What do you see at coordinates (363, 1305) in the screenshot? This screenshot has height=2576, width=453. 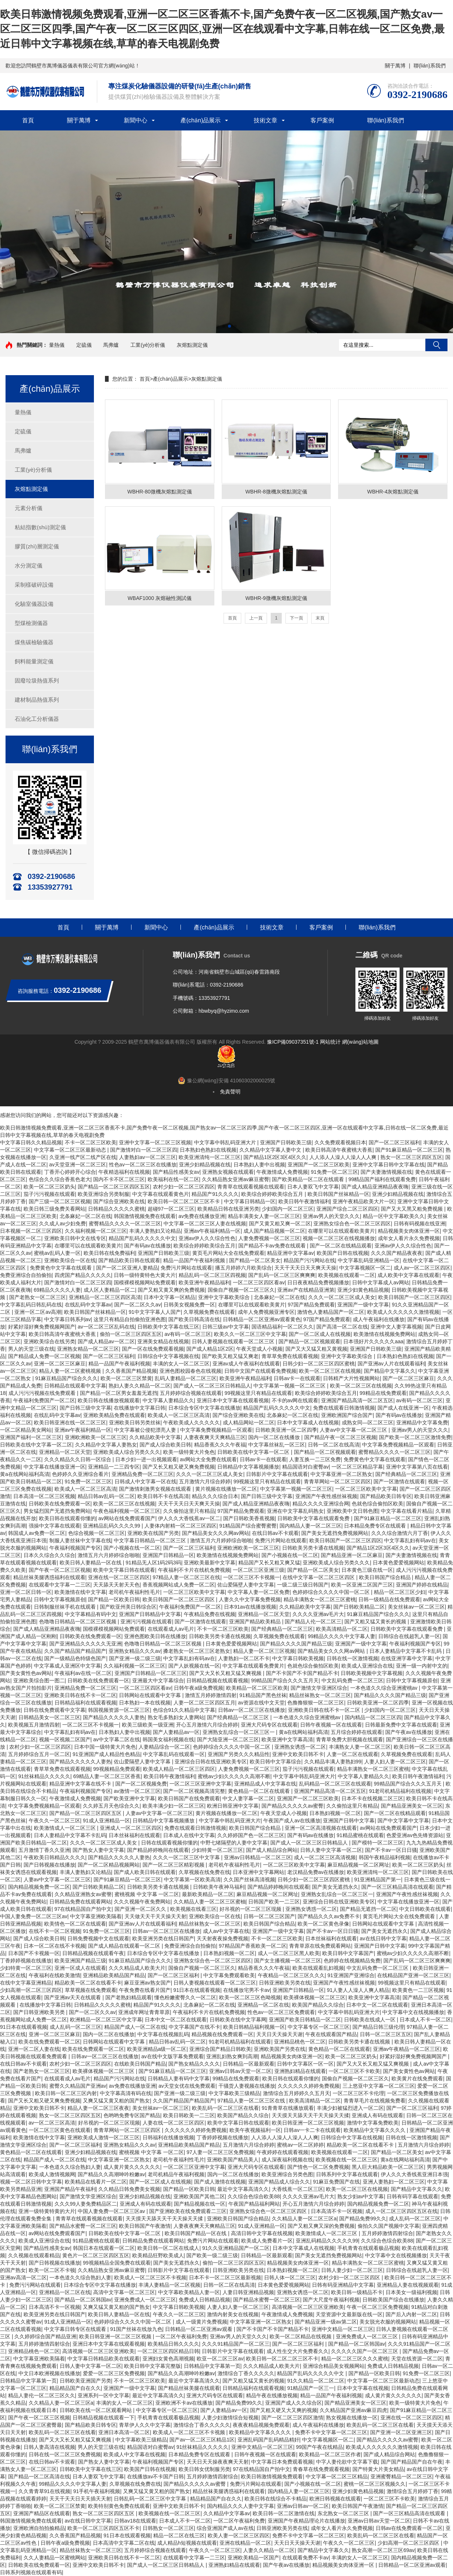 I see `亚洲国产一级中文字幕` at bounding box center [363, 1305].